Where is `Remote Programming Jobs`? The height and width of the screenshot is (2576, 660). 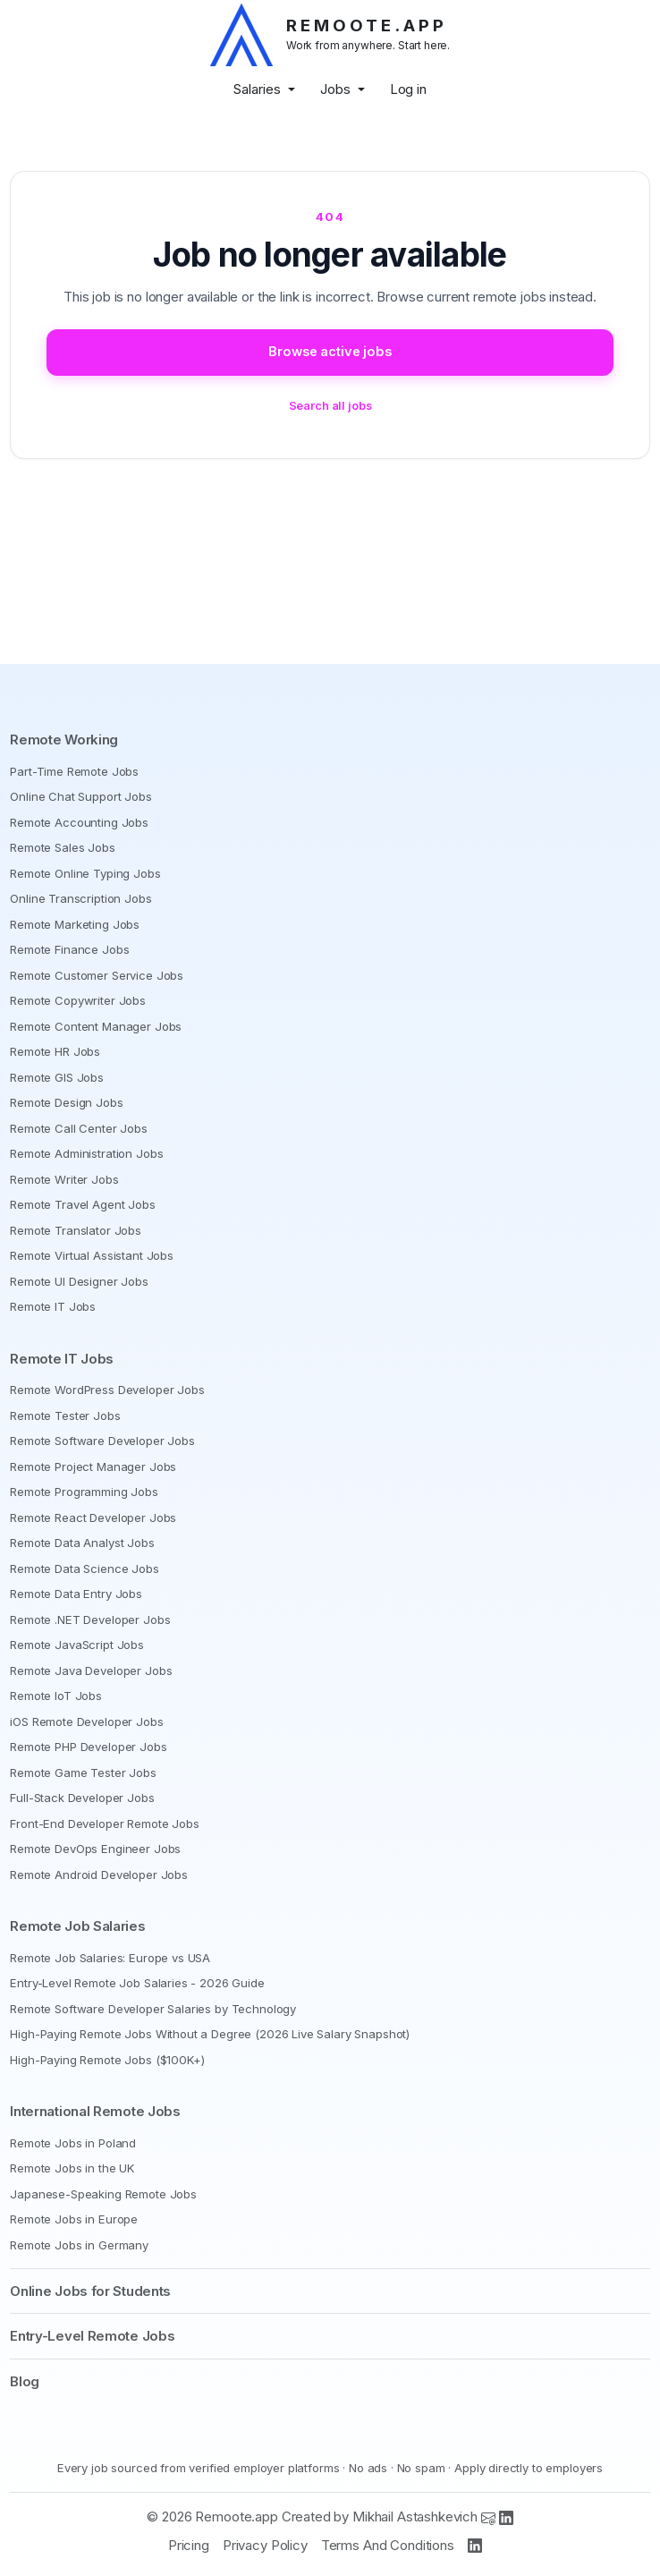 Remote Programming Jobs is located at coordinates (84, 1491).